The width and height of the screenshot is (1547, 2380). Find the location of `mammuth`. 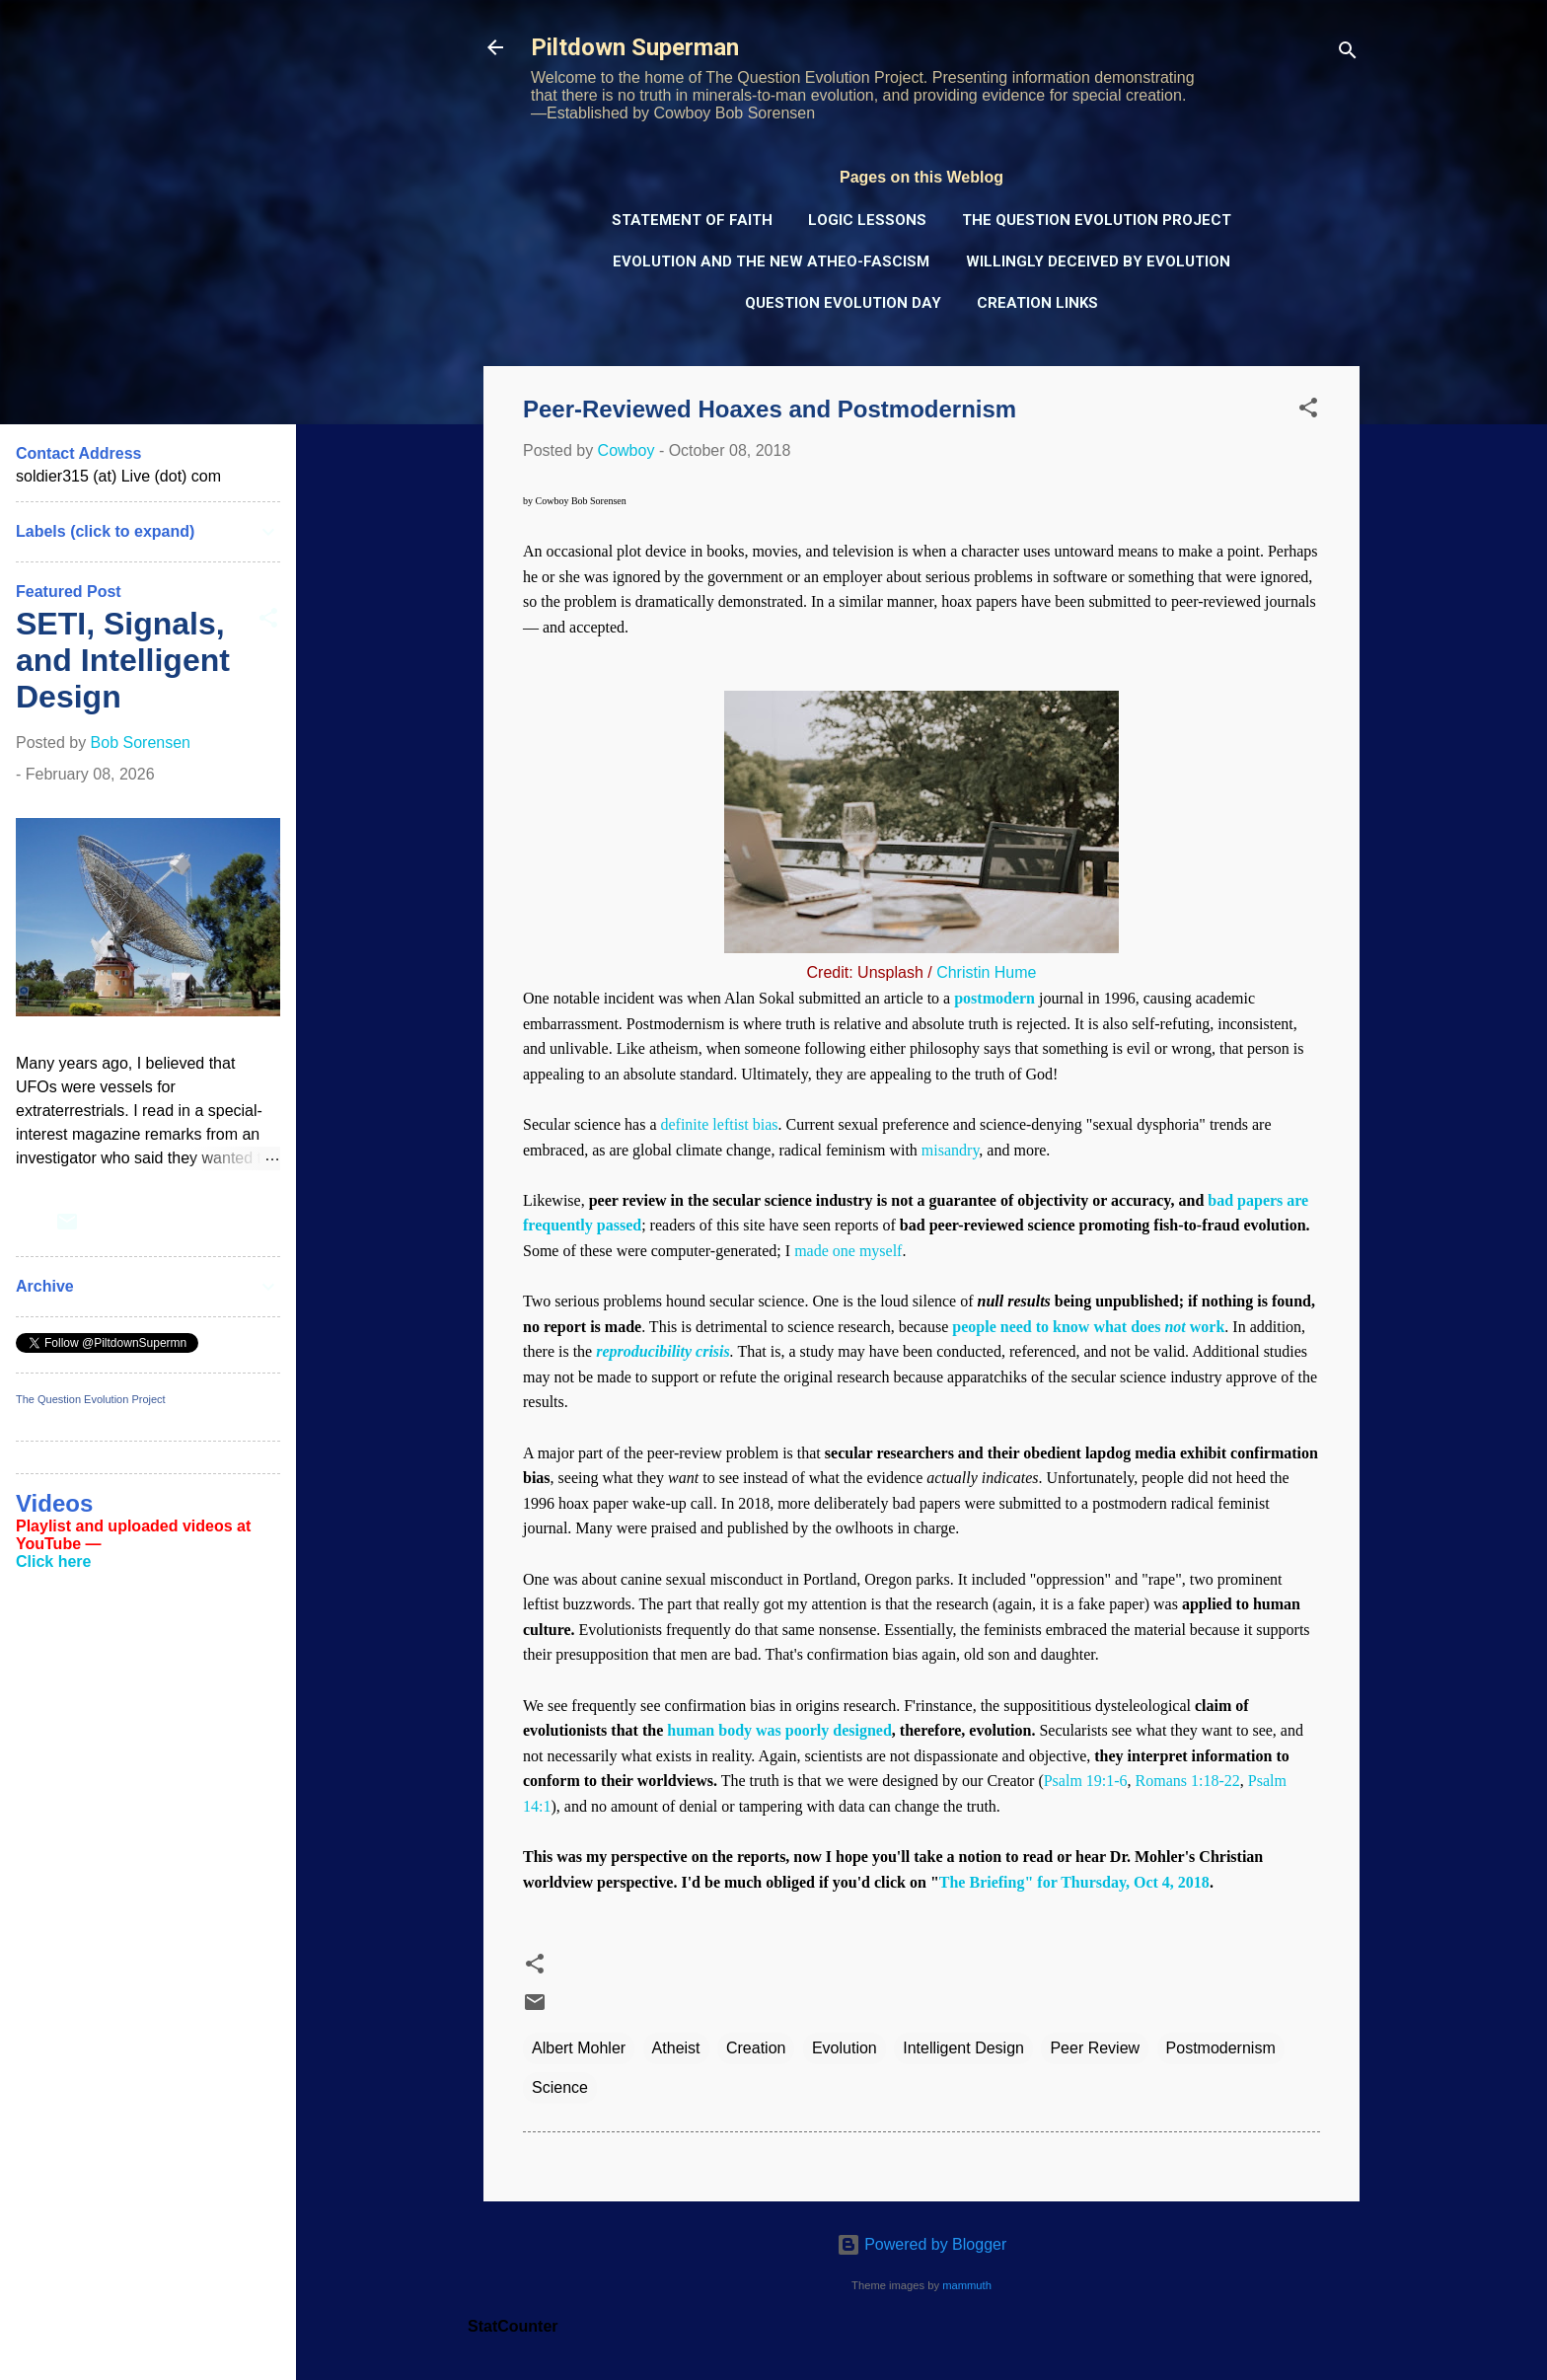

mammuth is located at coordinates (967, 2285).